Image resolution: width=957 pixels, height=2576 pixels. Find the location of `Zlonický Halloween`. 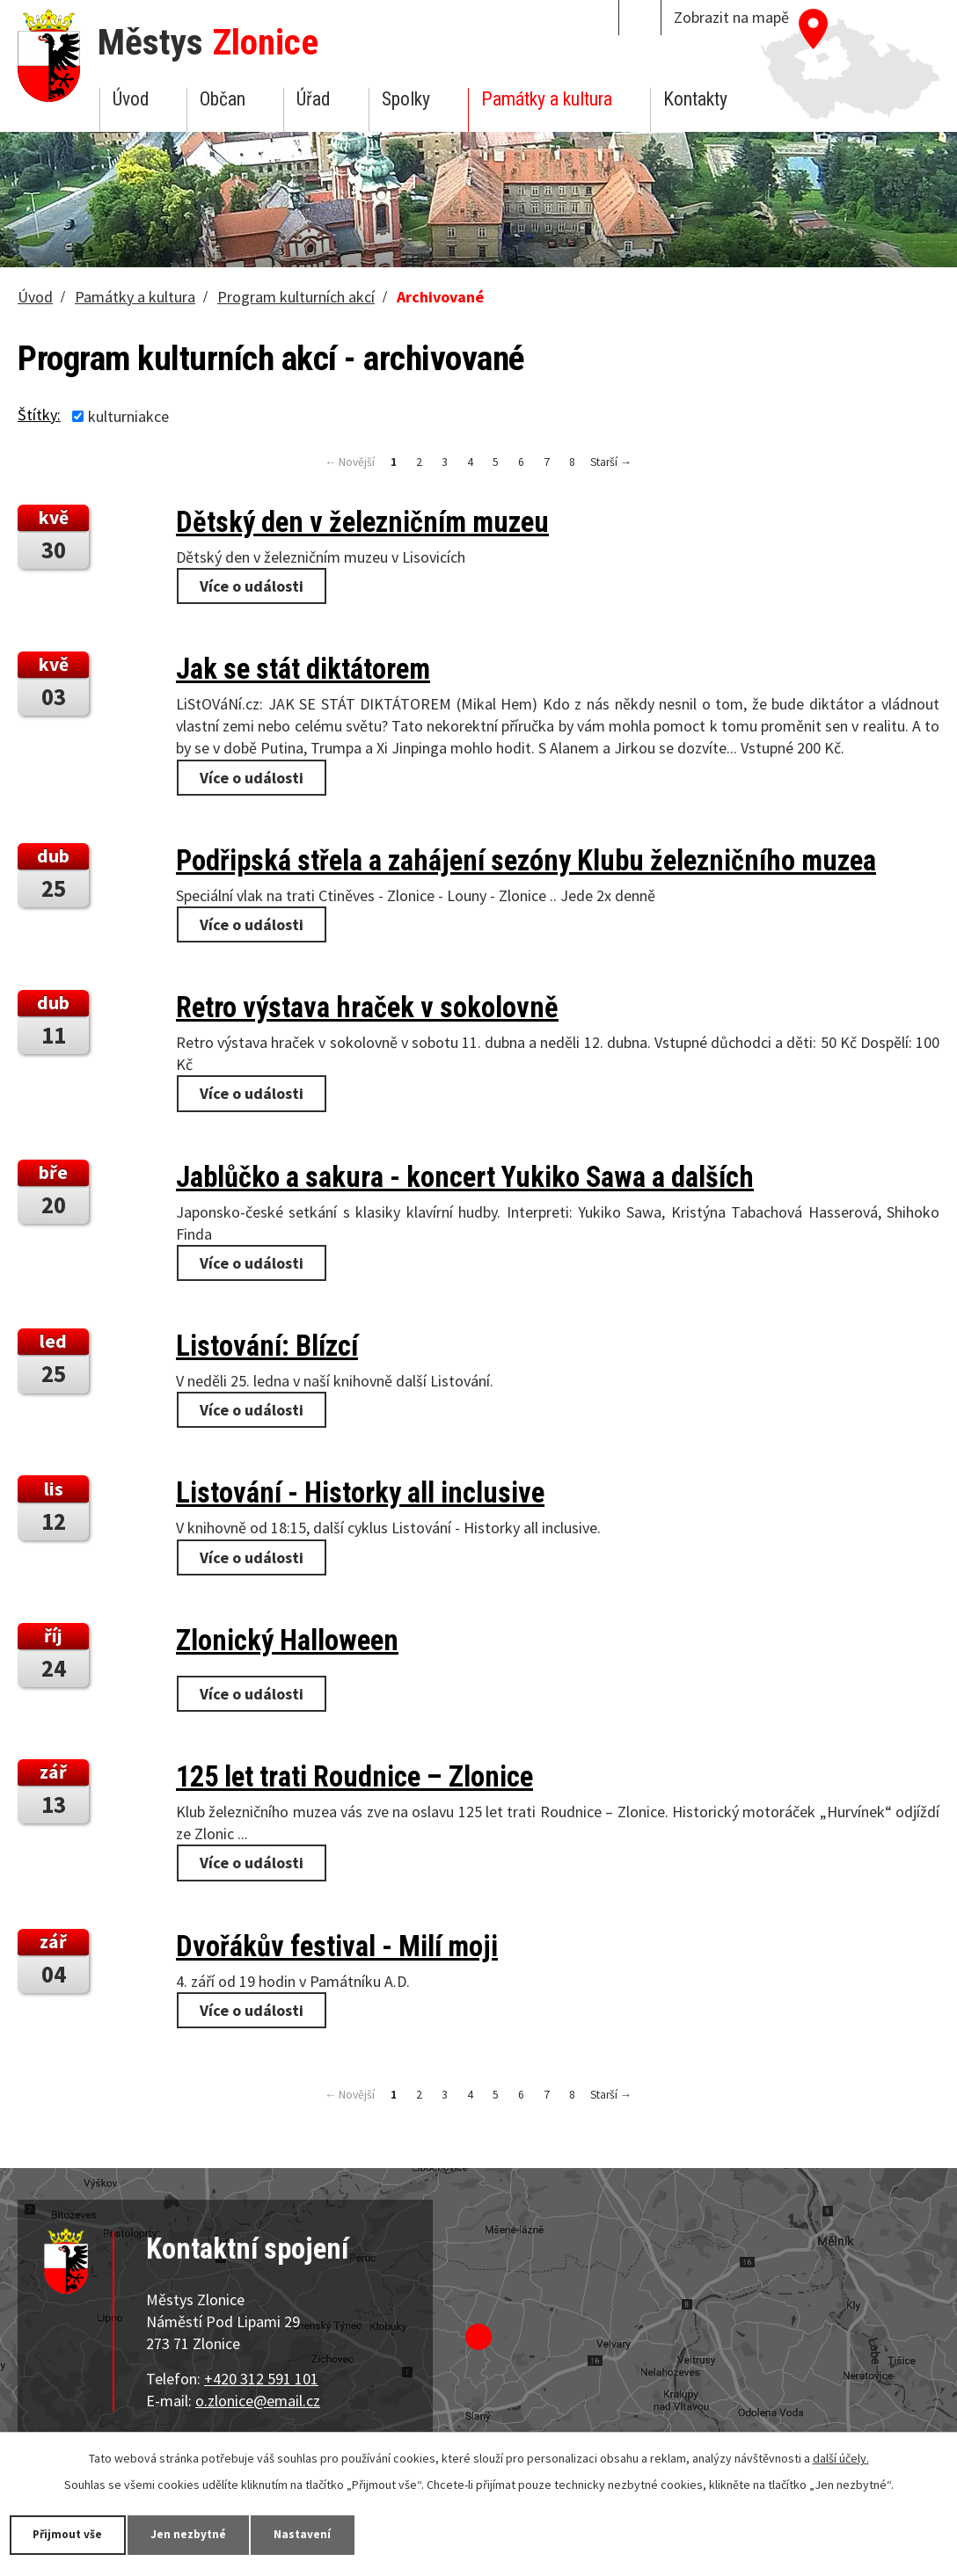

Zlonický Halloween is located at coordinates (287, 1640).